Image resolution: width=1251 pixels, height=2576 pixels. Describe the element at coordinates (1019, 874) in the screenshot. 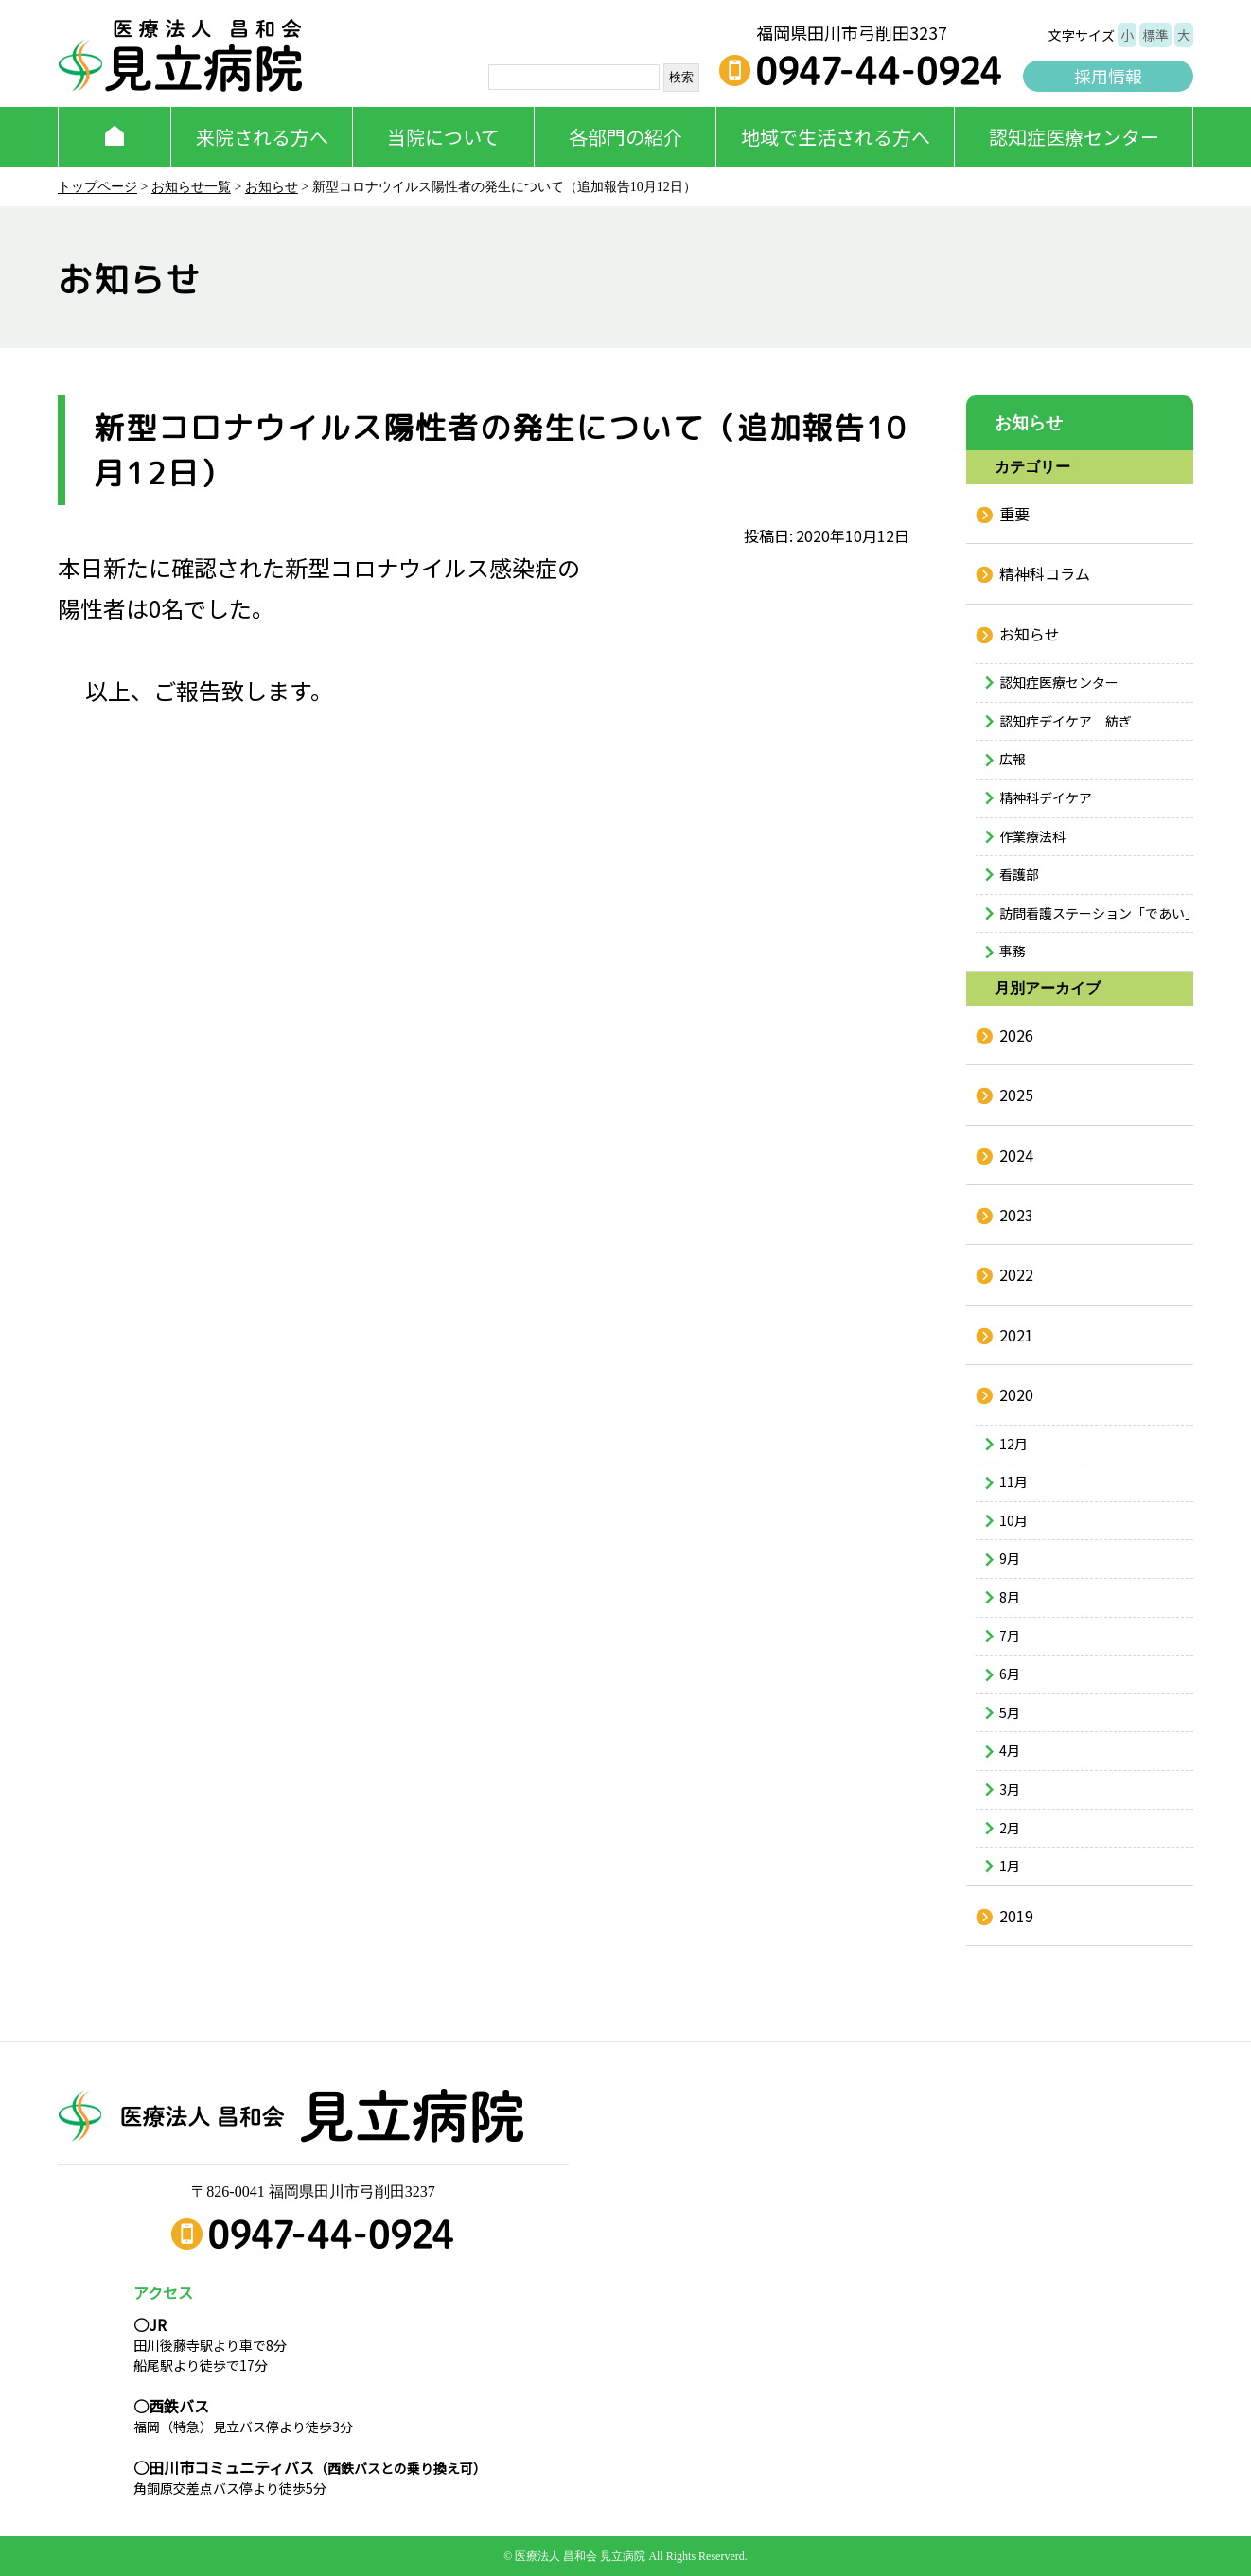

I see `看護部` at that location.